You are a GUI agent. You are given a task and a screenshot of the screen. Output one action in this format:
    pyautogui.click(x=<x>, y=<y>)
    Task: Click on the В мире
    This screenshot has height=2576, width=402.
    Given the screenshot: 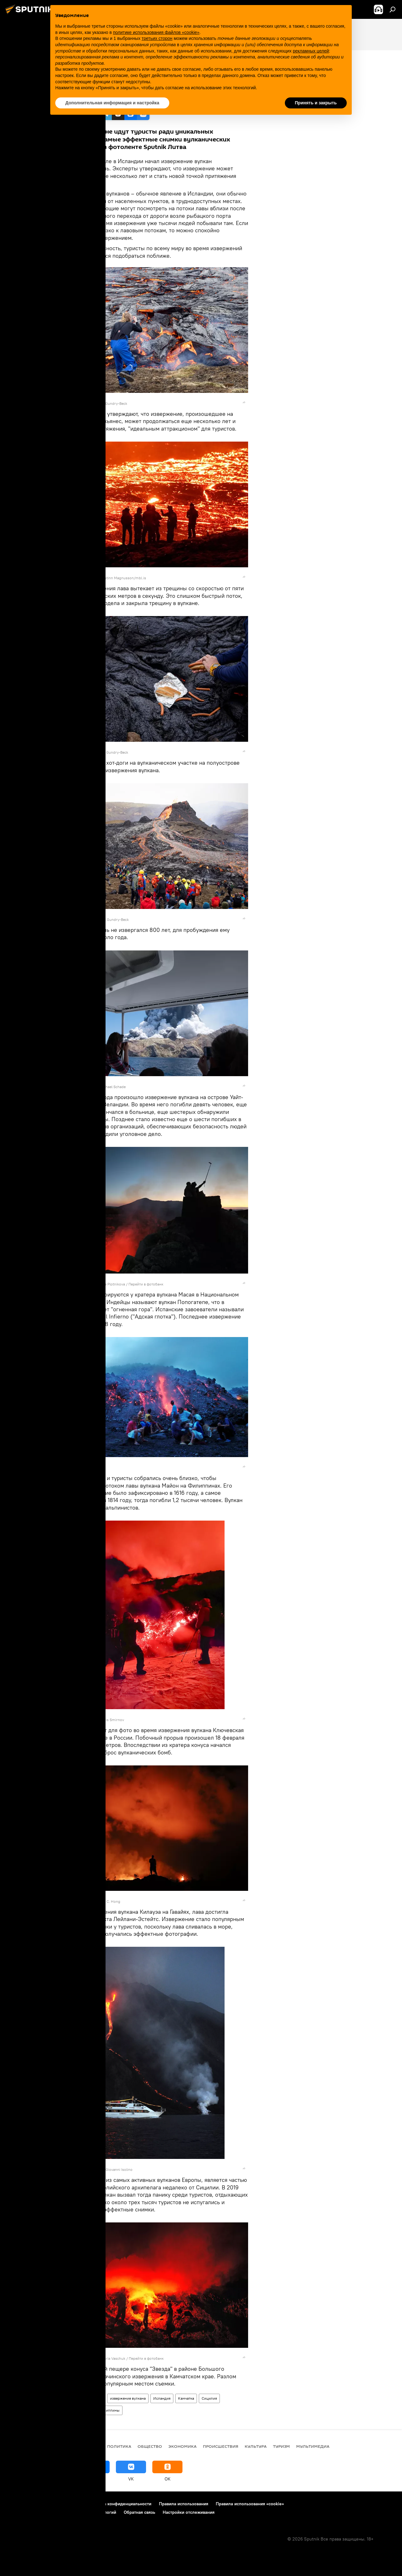 What is the action you would take?
    pyautogui.click(x=93, y=2446)
    